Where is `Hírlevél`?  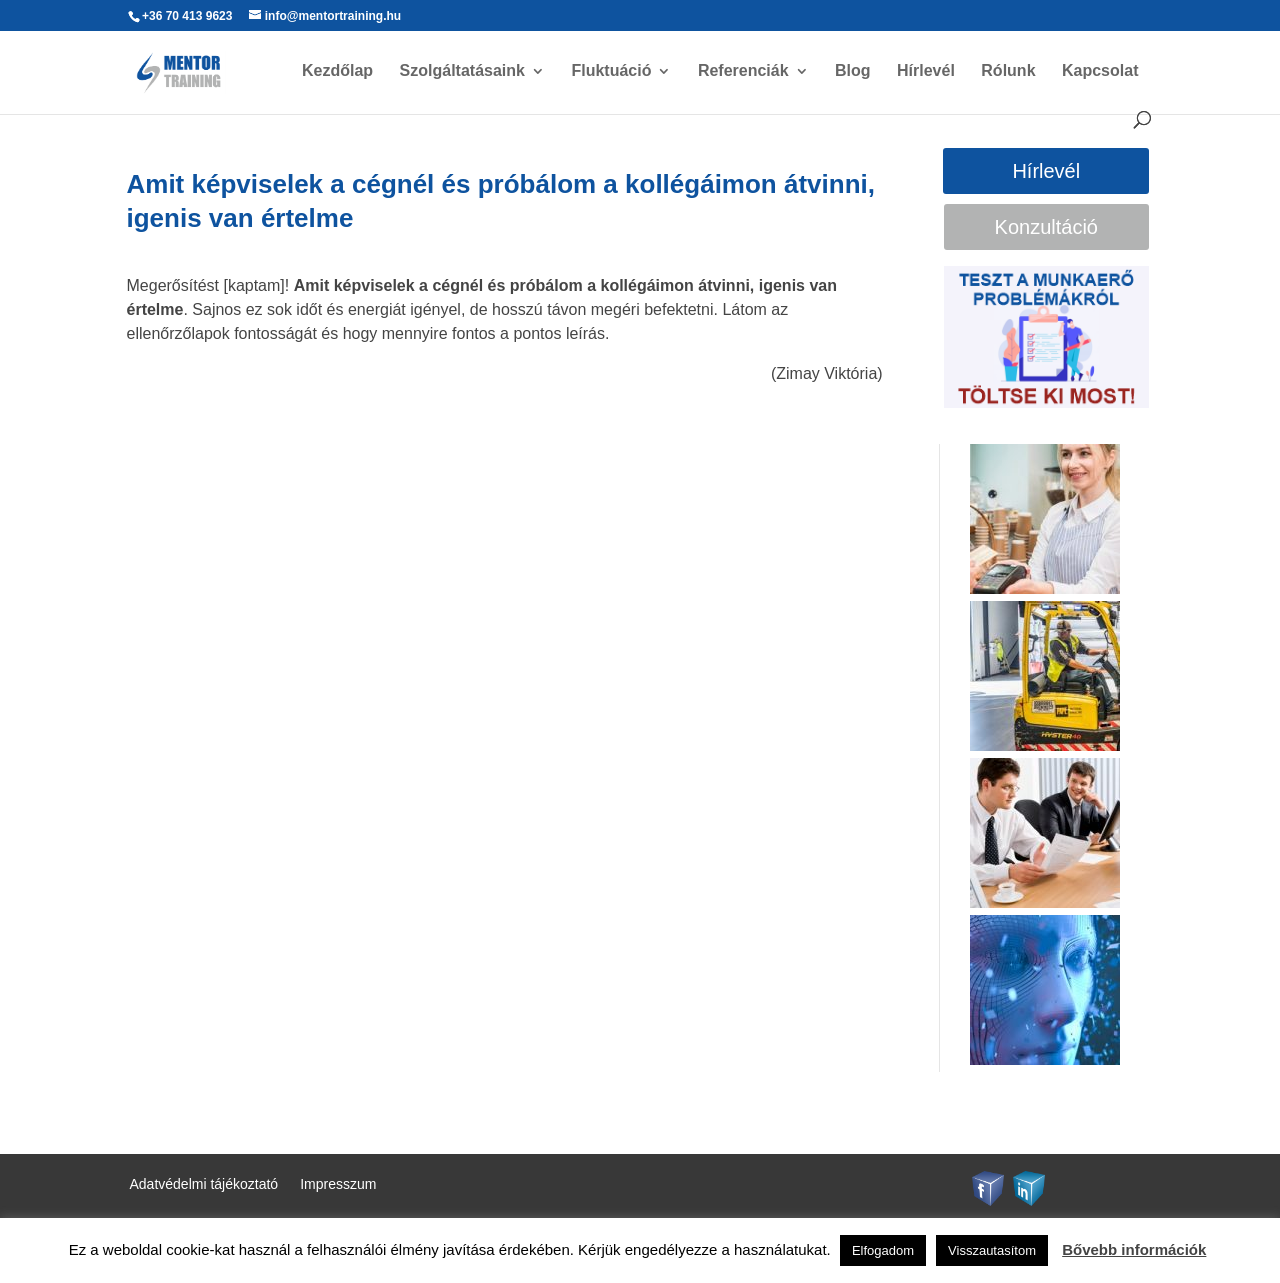 Hírlevél is located at coordinates (926, 71).